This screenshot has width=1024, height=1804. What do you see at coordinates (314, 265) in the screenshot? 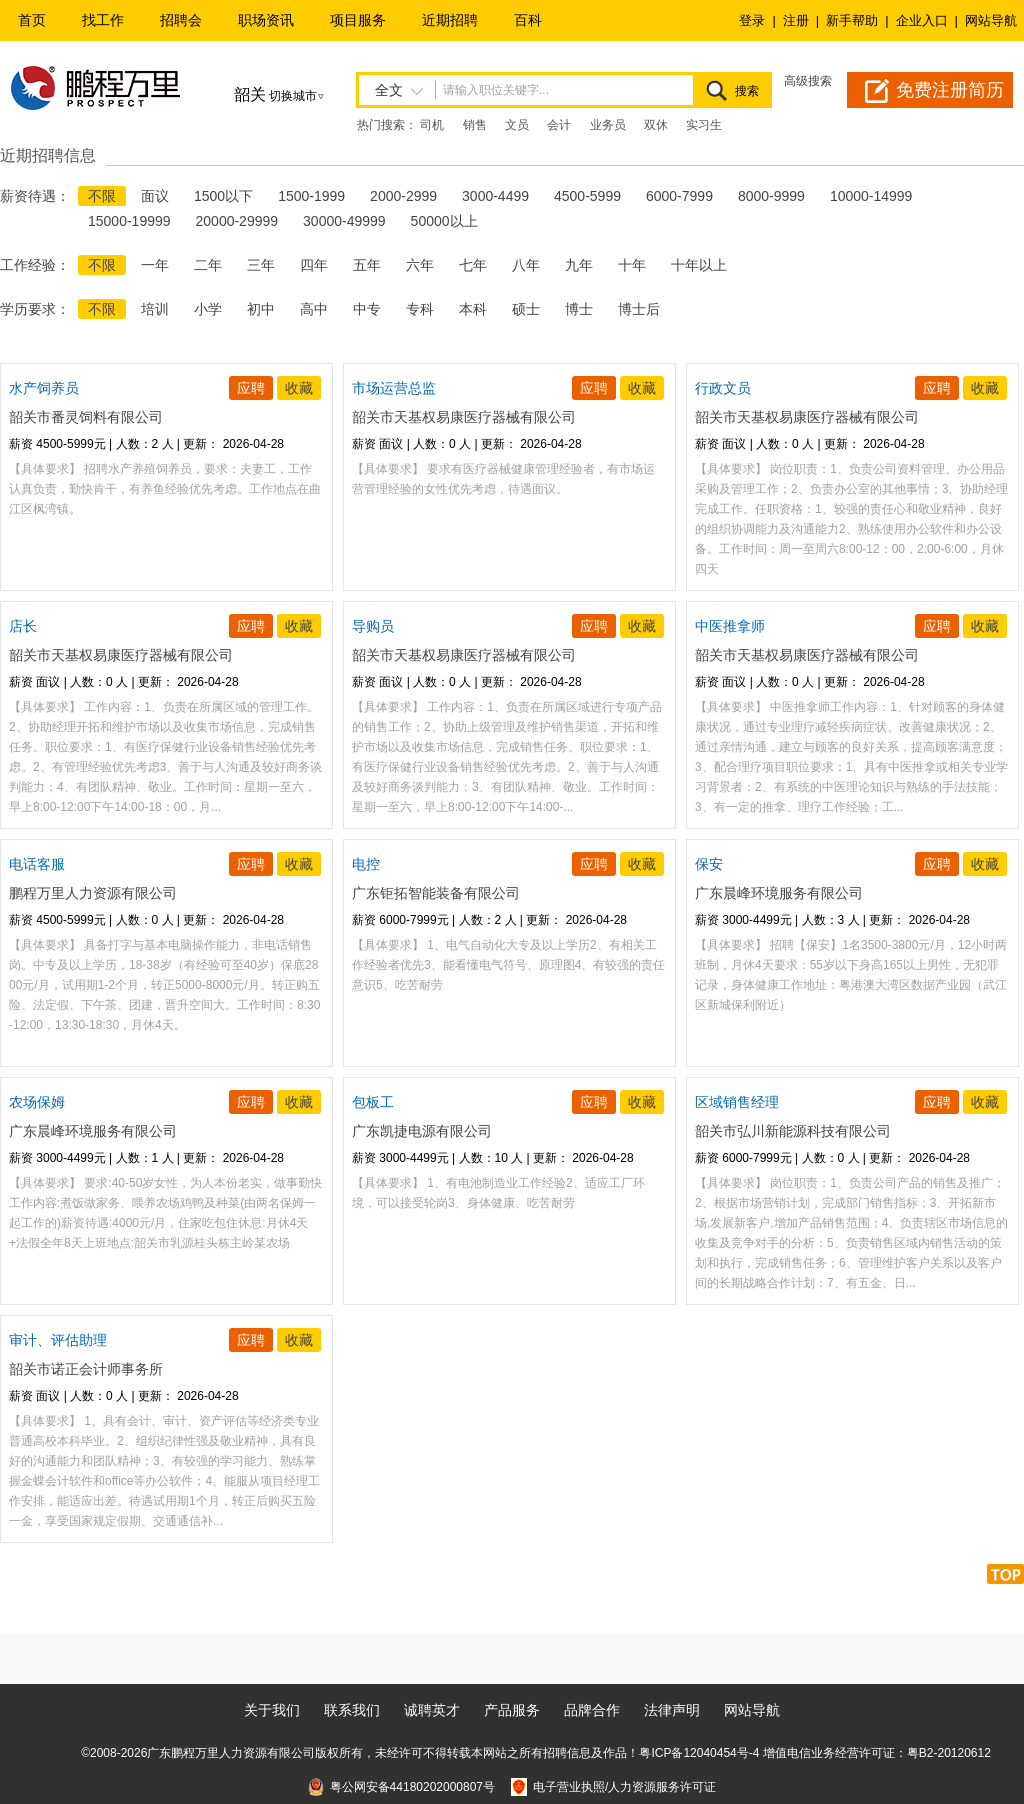
I see `四年` at bounding box center [314, 265].